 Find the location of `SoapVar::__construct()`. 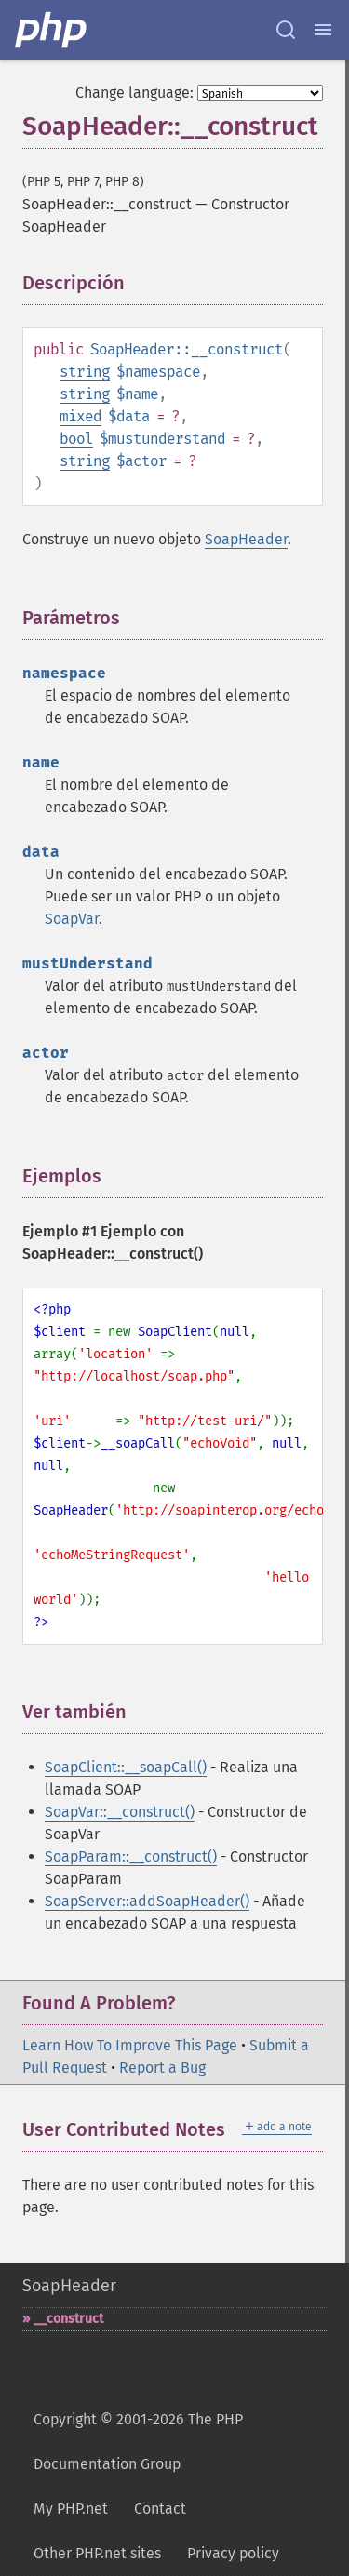

SoapVar::__construct() is located at coordinates (120, 1812).